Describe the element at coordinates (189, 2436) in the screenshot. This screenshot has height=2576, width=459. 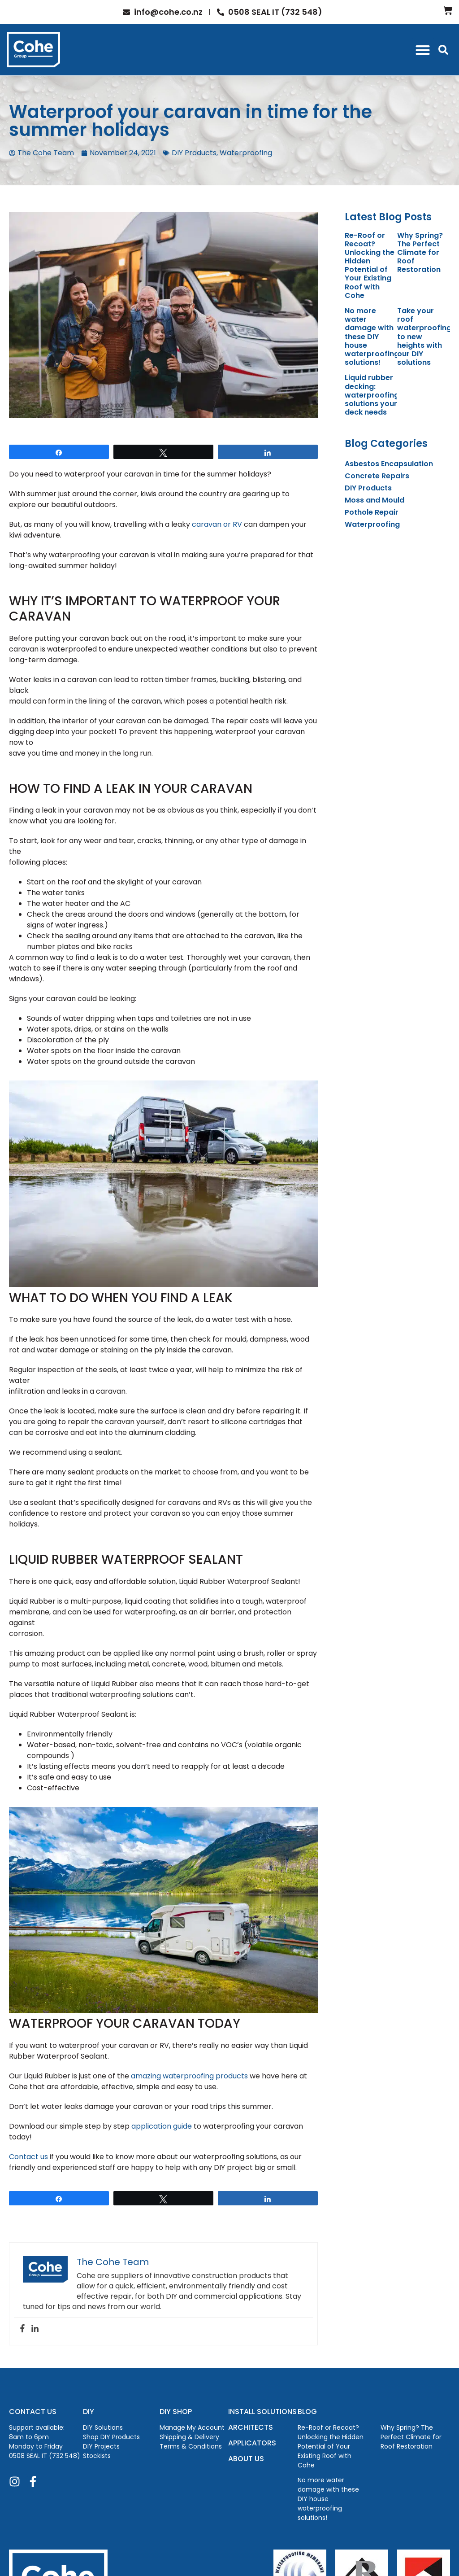
I see `Shipping & Delivery` at that location.